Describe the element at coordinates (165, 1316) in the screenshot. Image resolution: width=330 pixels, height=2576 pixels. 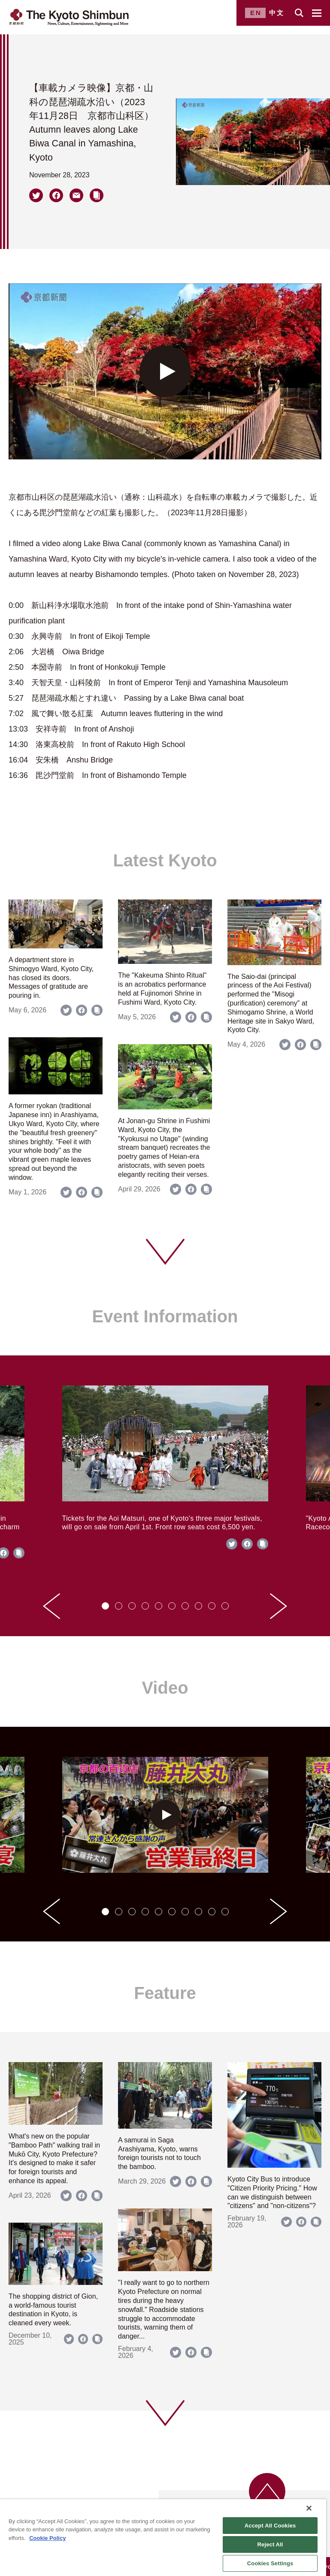
I see `Event Information` at that location.